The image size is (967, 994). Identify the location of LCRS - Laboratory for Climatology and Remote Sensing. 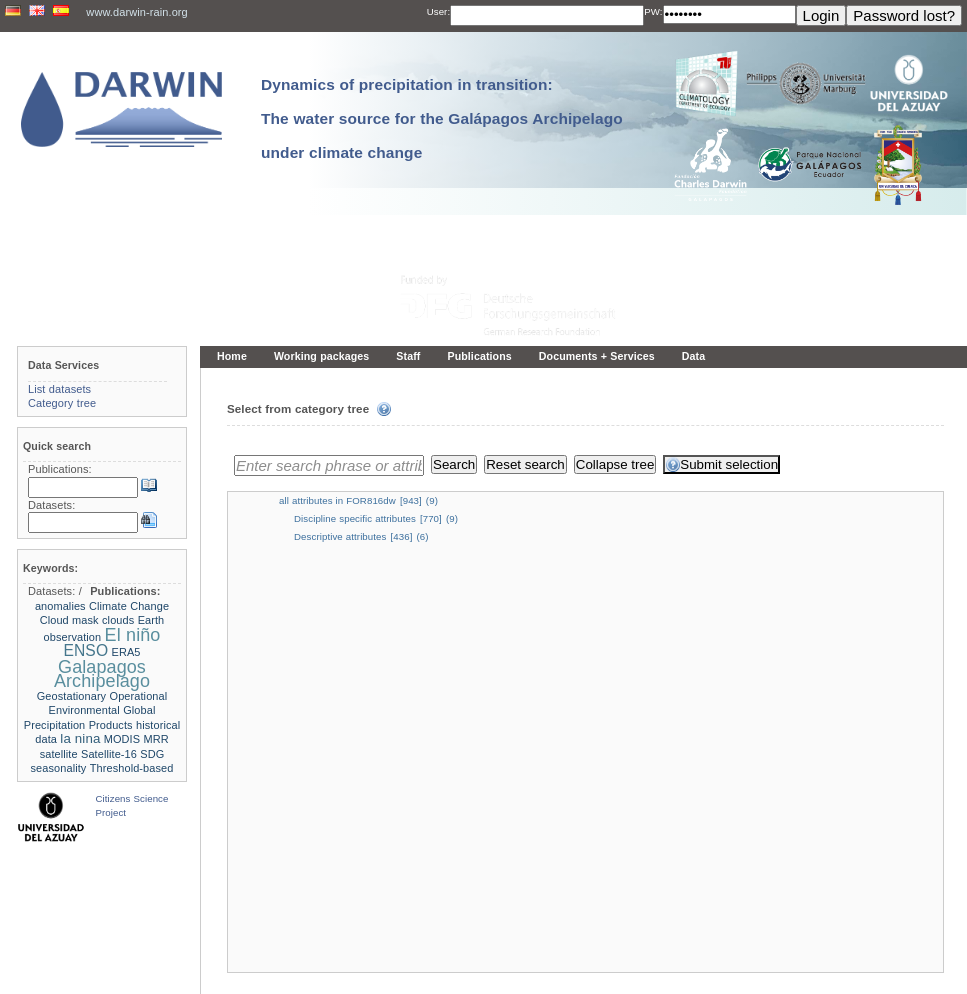
(529, 973).